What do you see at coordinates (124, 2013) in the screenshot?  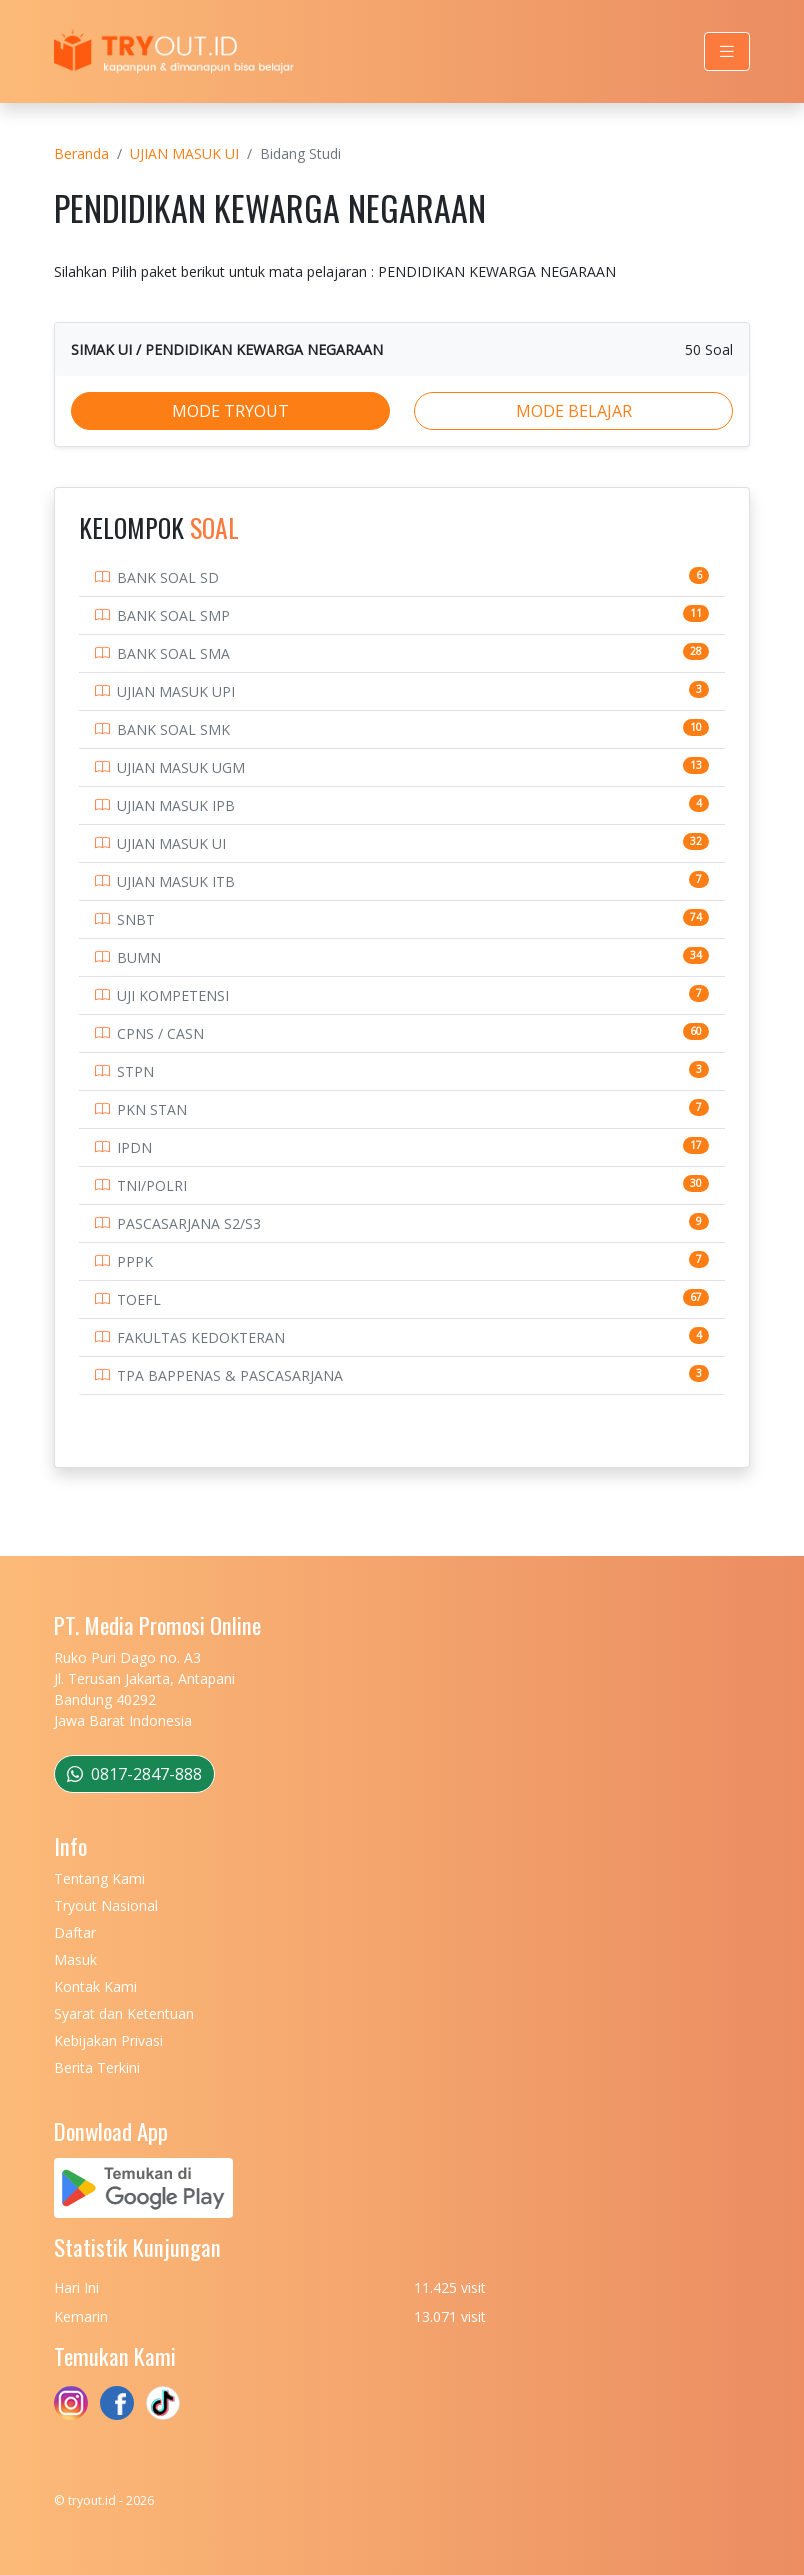 I see `Syarat dan Ketentuan` at bounding box center [124, 2013].